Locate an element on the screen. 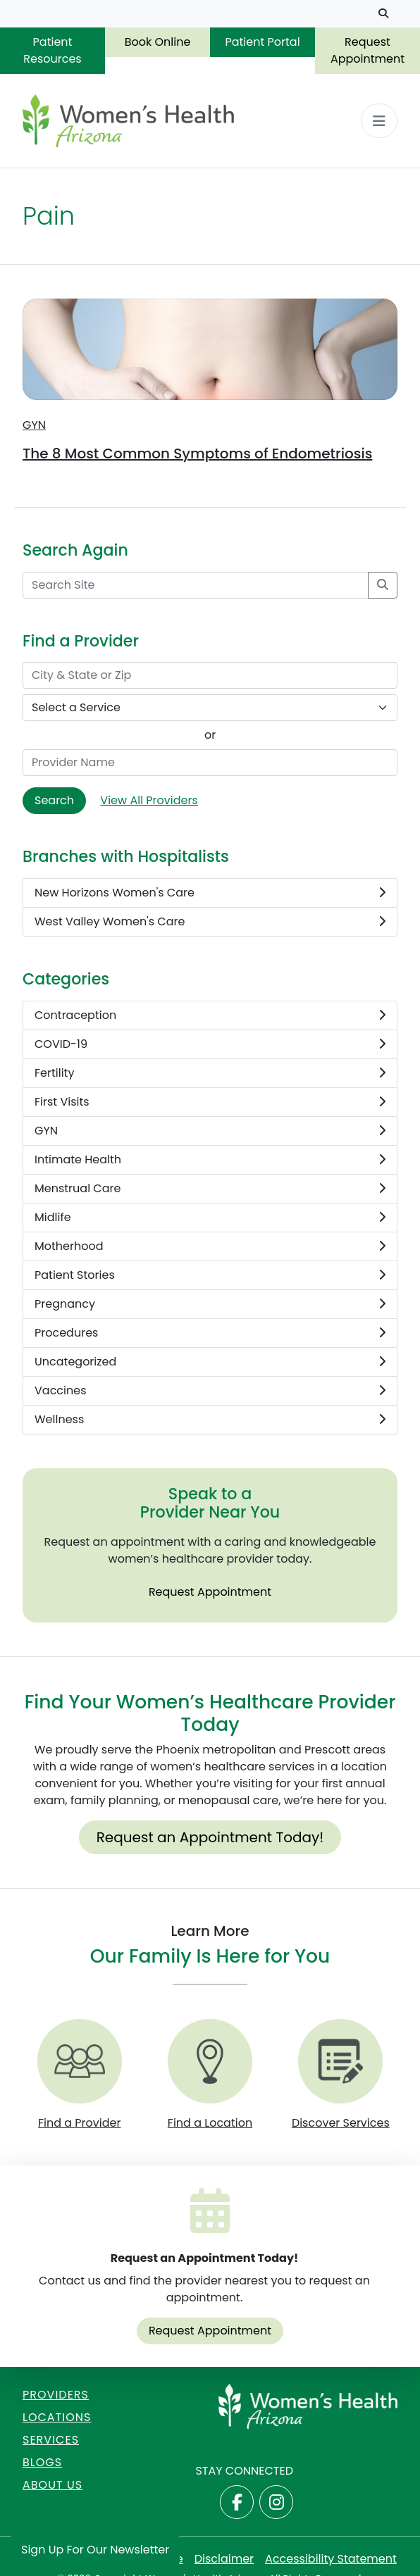 This screenshot has width=420, height=2576. Fertility is located at coordinates (210, 1073).